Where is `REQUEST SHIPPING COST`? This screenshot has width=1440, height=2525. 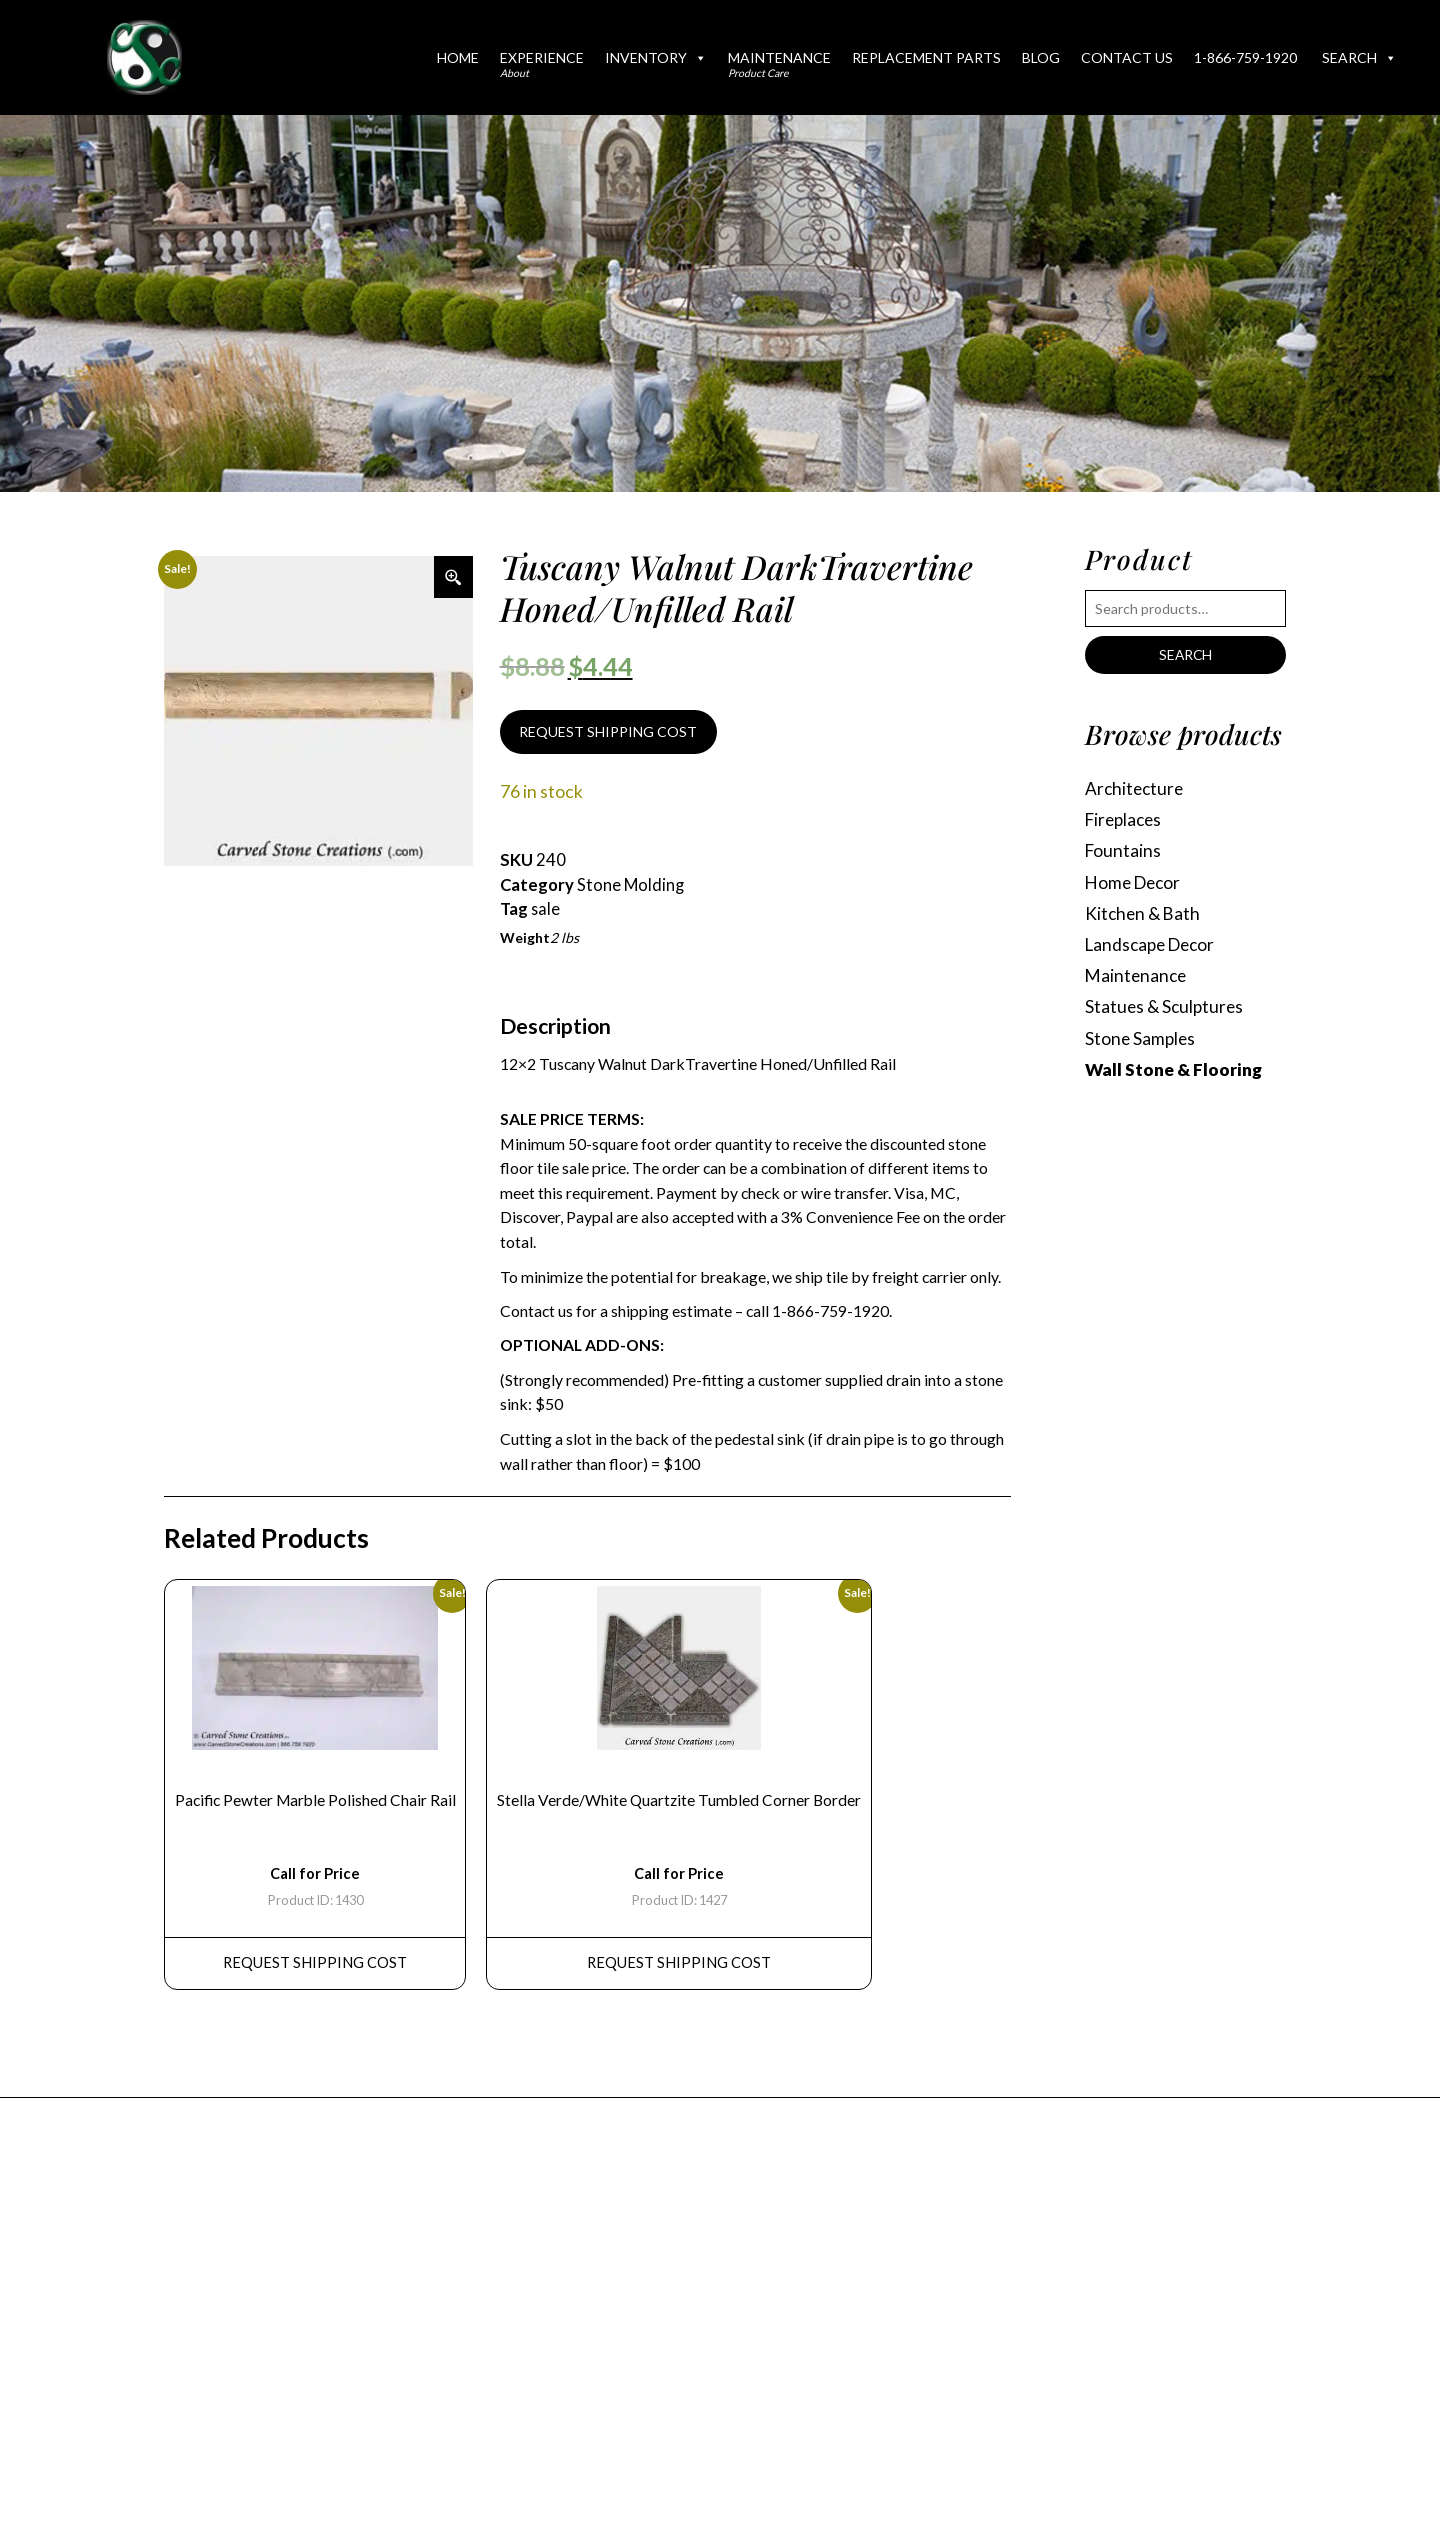 REQUEST SHIPPING COST is located at coordinates (608, 732).